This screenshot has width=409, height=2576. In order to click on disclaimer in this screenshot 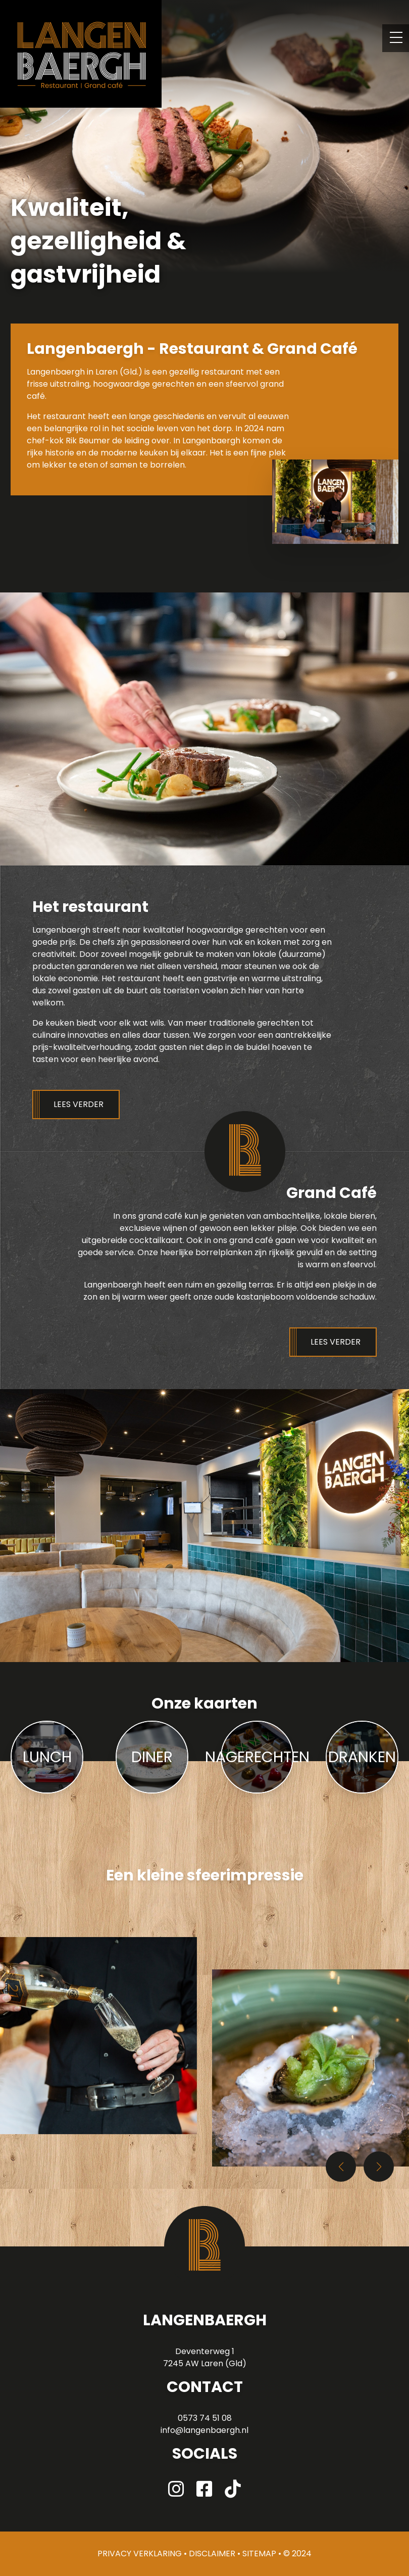, I will do `click(212, 2553)`.